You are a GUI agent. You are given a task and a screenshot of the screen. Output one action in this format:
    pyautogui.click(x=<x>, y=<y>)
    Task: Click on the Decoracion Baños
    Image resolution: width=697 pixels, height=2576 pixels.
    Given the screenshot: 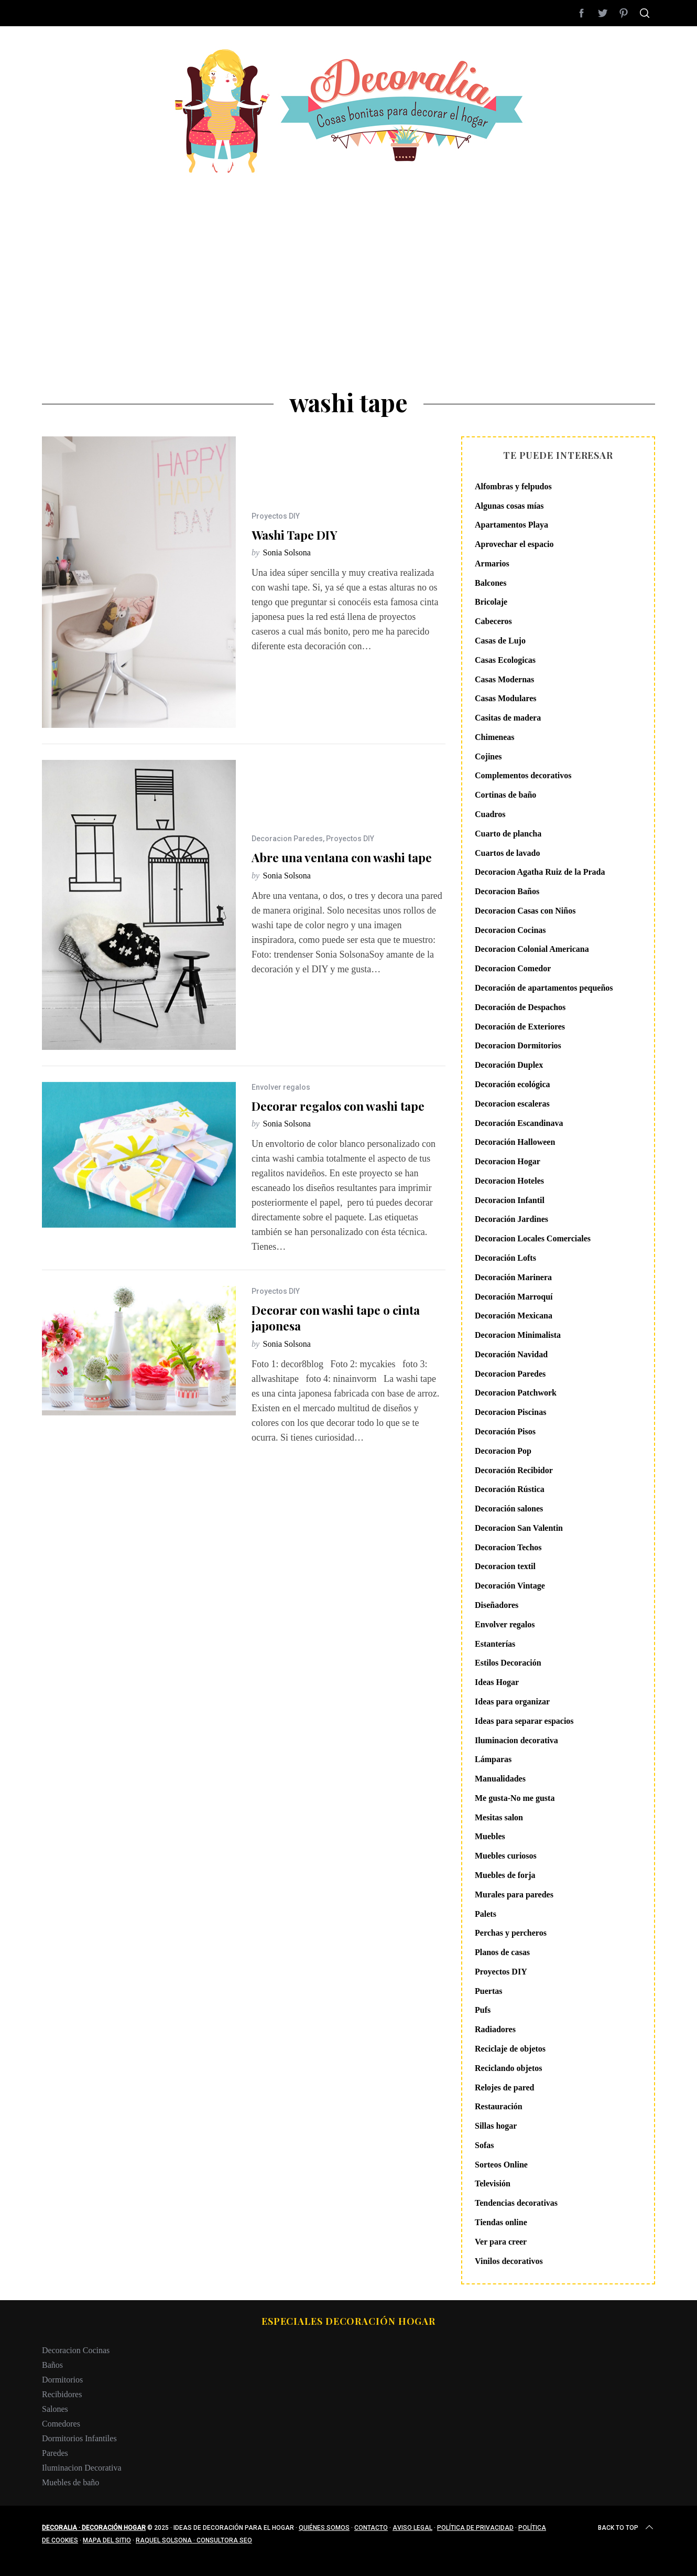 What is the action you would take?
    pyautogui.click(x=507, y=891)
    